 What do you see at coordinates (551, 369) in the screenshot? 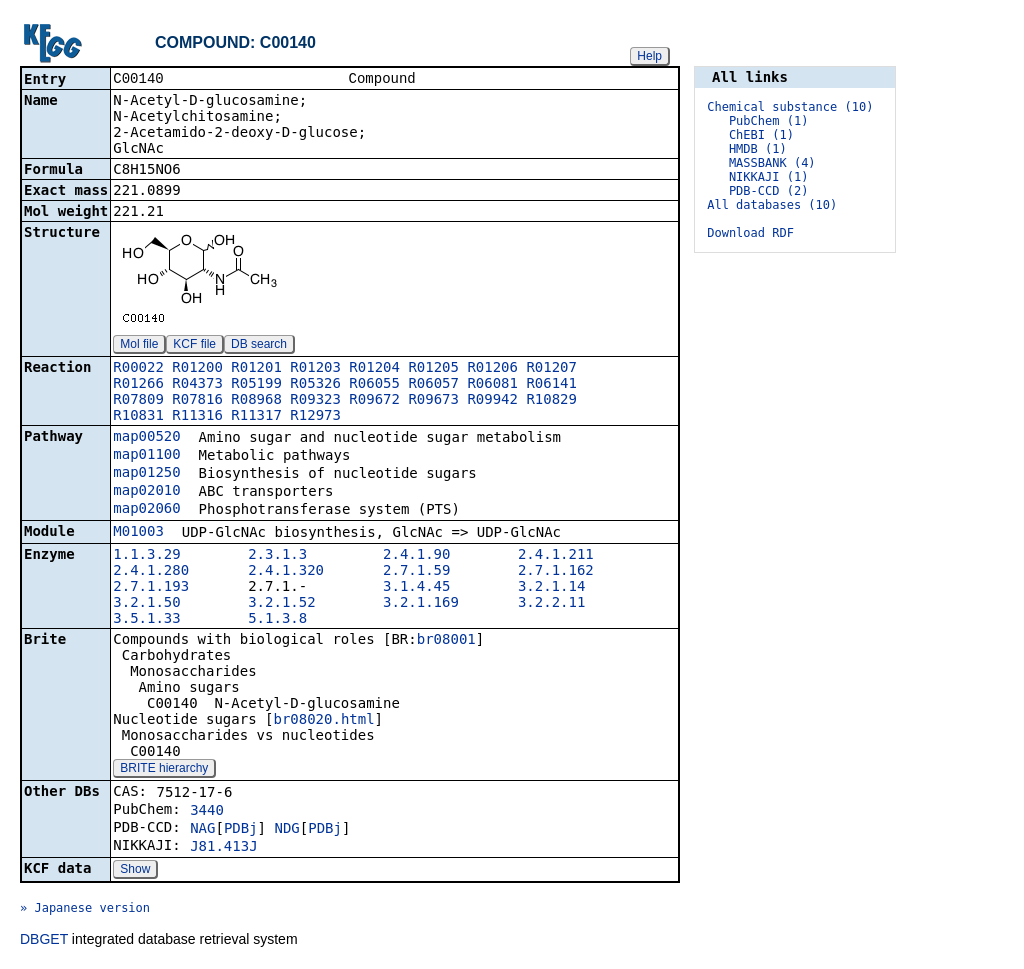
I see `R01207` at bounding box center [551, 369].